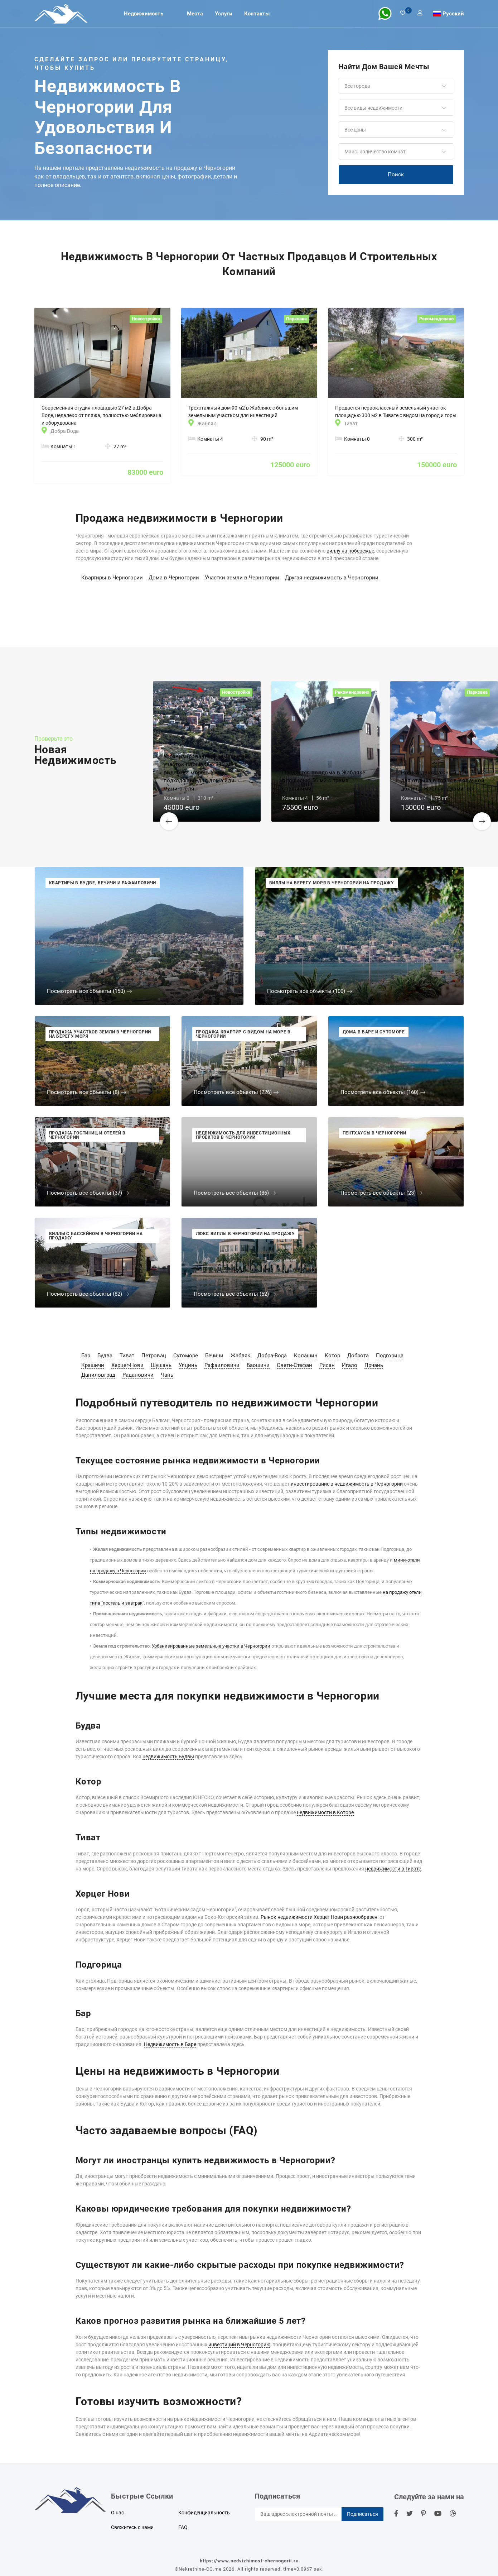 The height and width of the screenshot is (2576, 498). Describe the element at coordinates (132, 2527) in the screenshot. I see `Свяжитесь с нами` at that location.